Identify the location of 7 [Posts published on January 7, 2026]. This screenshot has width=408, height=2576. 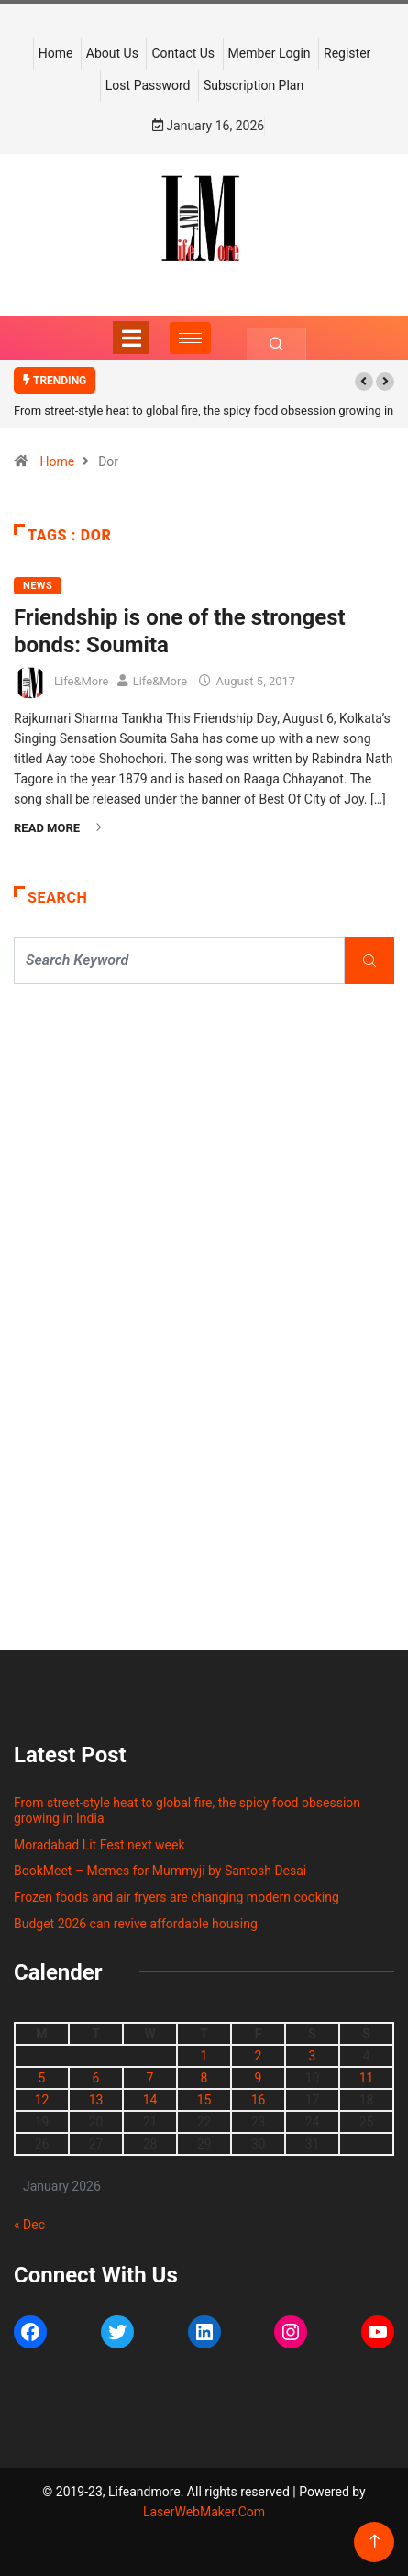
(150, 2078).